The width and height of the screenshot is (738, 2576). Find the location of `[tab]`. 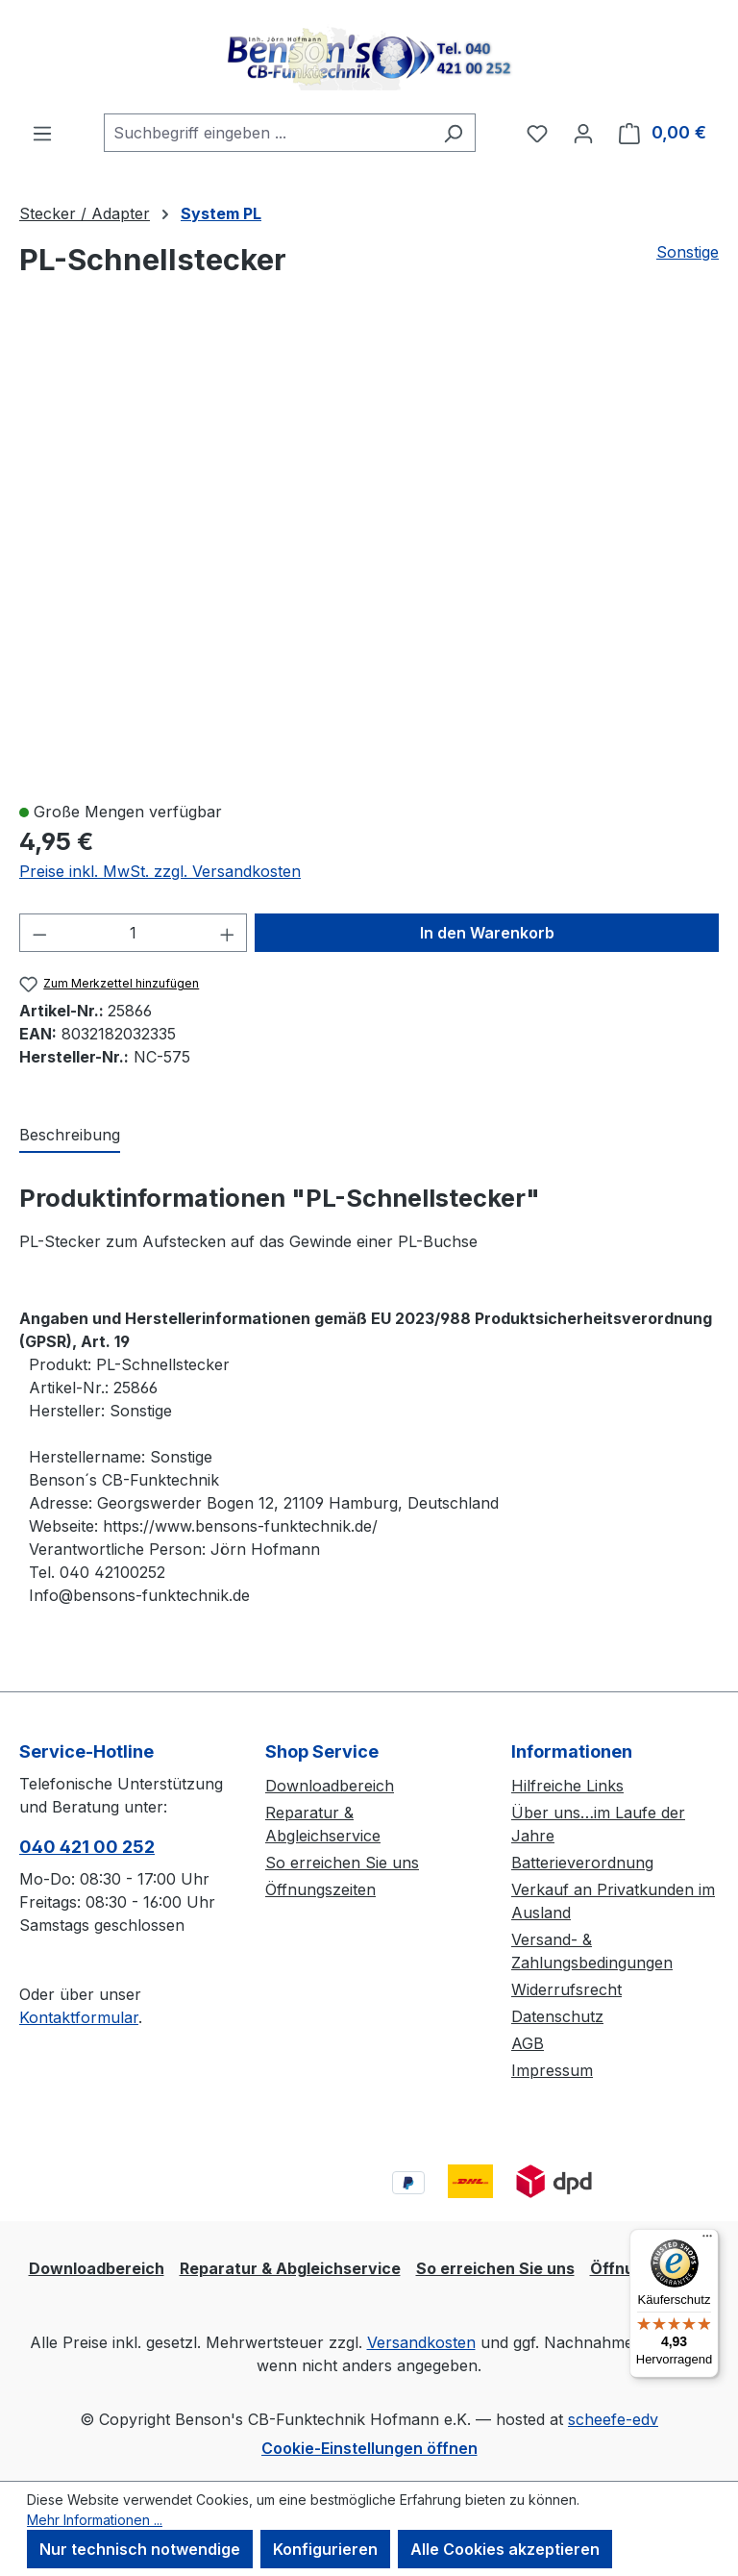

[tab] is located at coordinates (69, 1135).